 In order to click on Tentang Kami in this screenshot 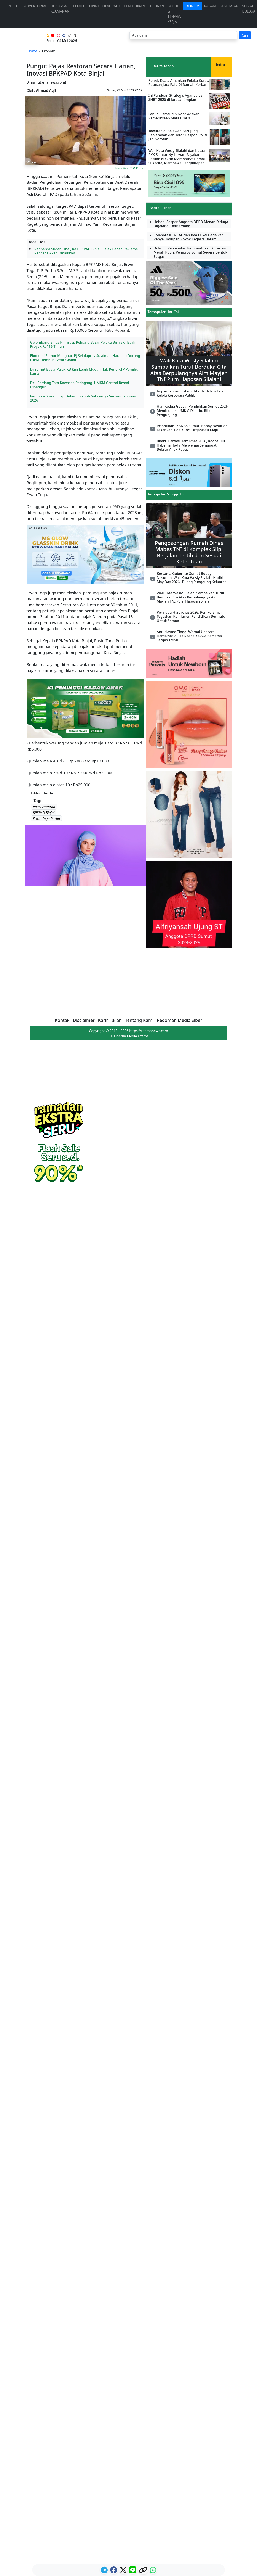, I will do `click(139, 955)`.